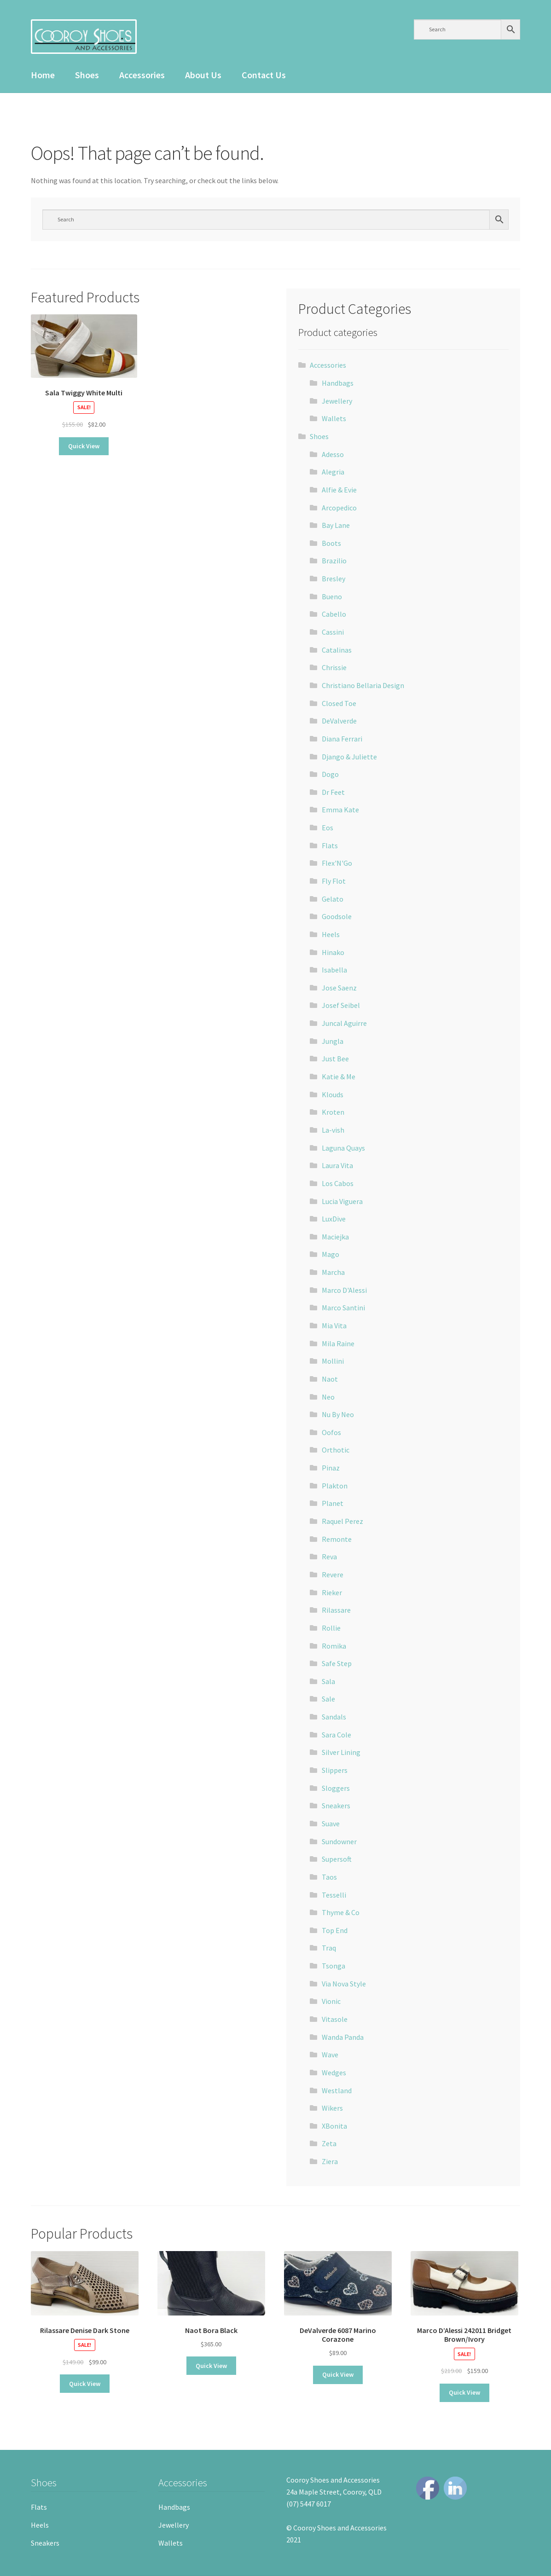  What do you see at coordinates (331, 2001) in the screenshot?
I see `Vionic` at bounding box center [331, 2001].